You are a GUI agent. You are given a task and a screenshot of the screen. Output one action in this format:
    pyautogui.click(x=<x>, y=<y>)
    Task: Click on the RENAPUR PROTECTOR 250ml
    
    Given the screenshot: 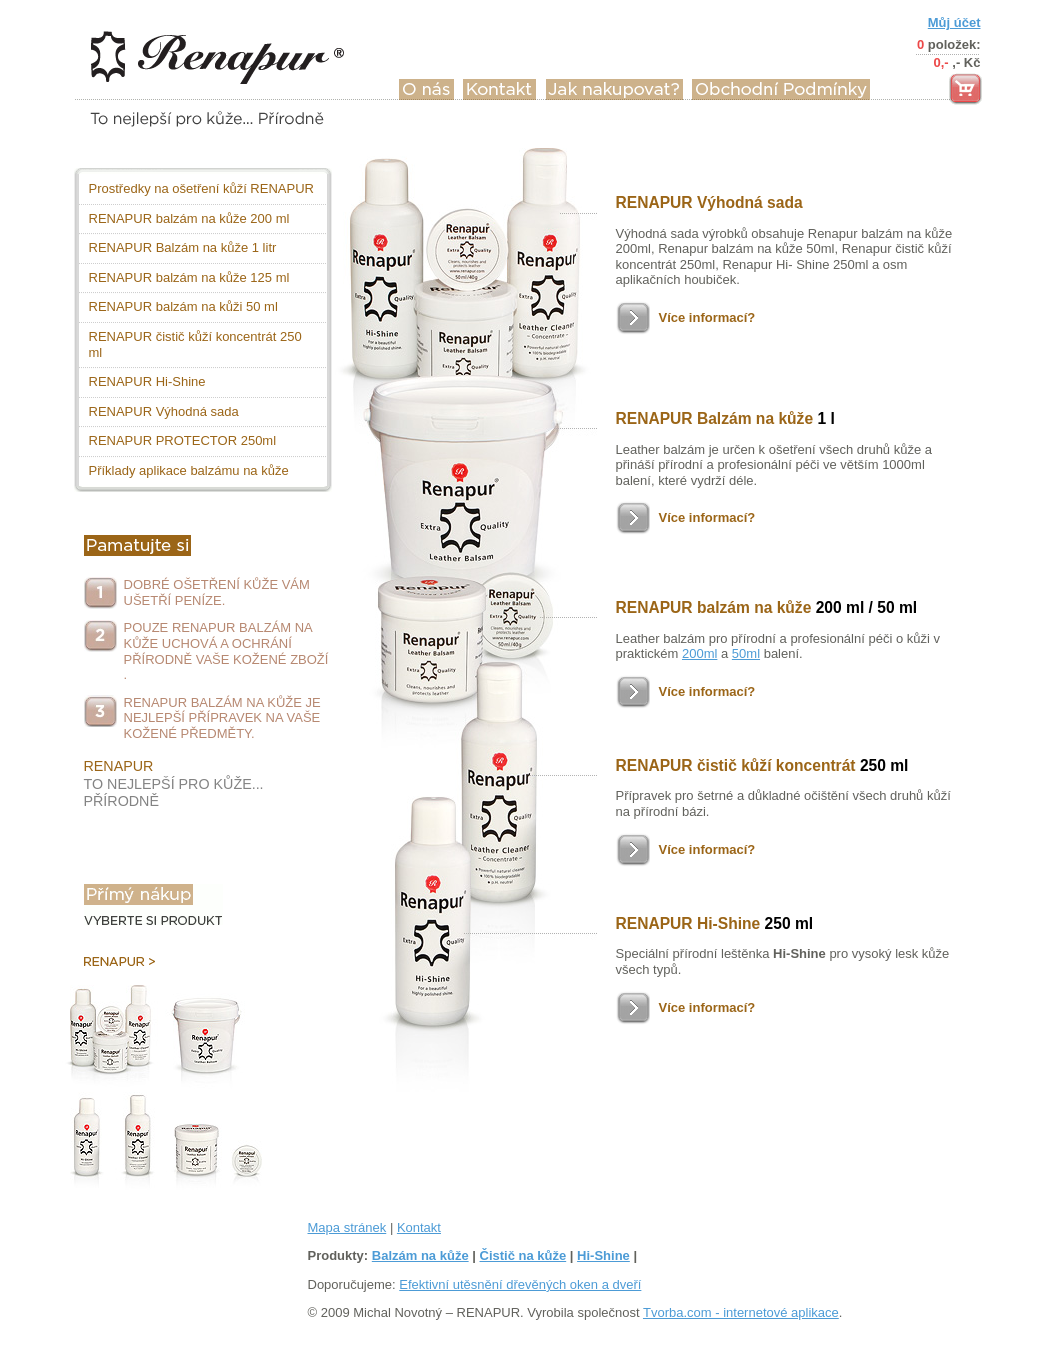 What is the action you would take?
    pyautogui.click(x=183, y=440)
    